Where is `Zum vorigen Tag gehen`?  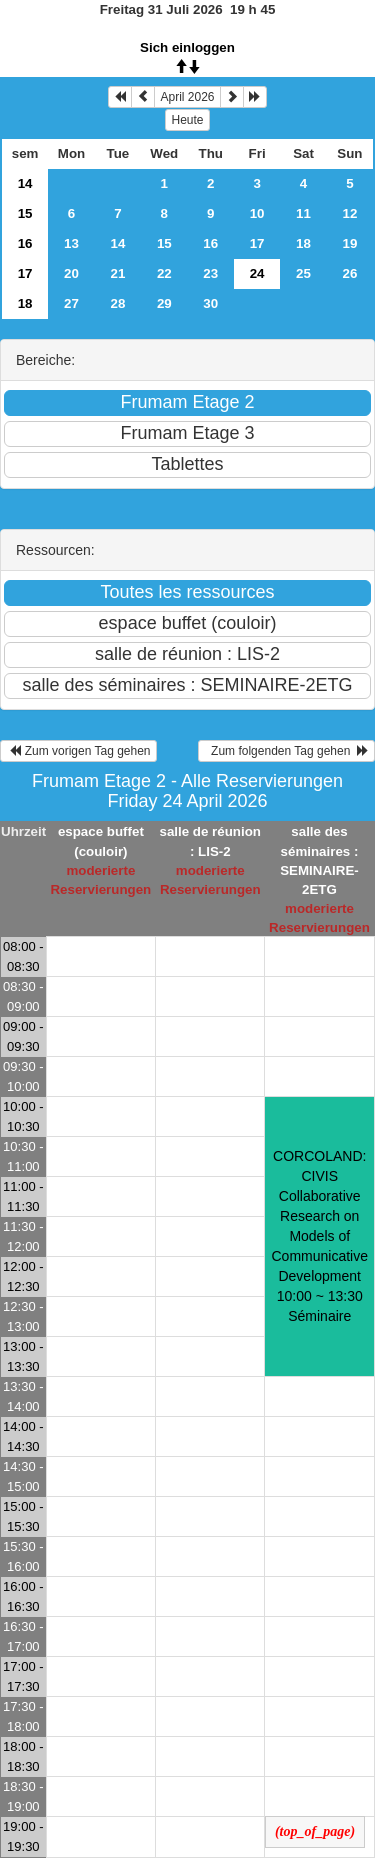
Zum vorigen Tag gehen is located at coordinates (78, 751).